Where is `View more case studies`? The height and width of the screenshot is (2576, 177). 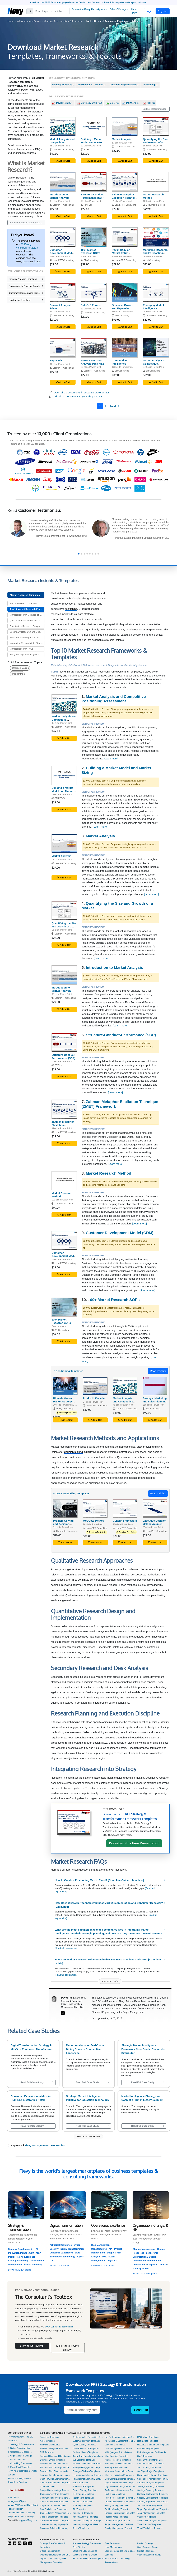
View more case studies is located at coordinates (88, 2136).